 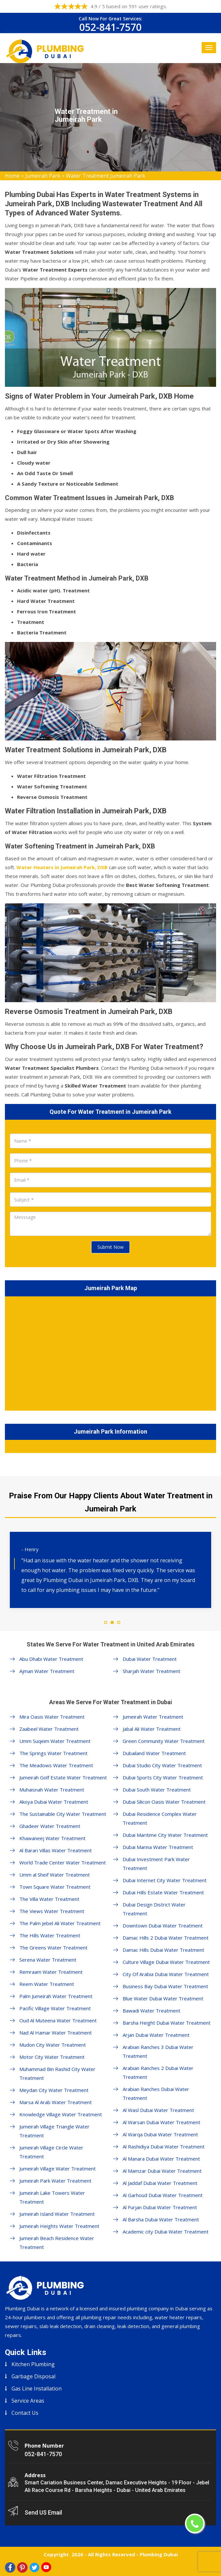 I want to click on Service Areas, so click(x=27, y=2400).